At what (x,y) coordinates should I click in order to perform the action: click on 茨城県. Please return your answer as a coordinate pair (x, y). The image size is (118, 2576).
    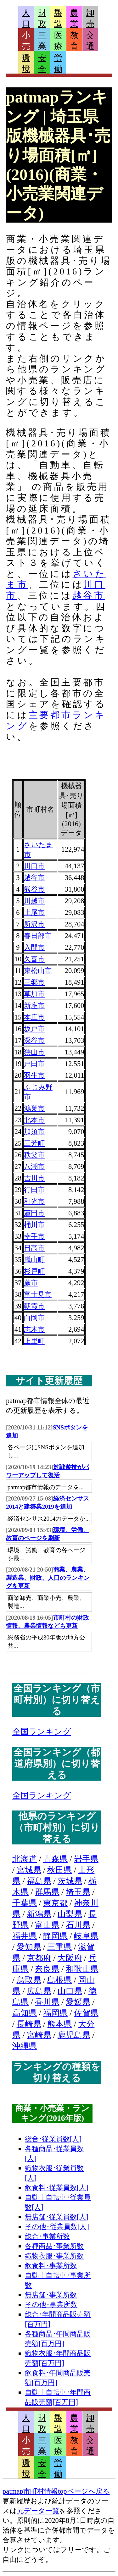
    Looking at the image, I should click on (70, 1881).